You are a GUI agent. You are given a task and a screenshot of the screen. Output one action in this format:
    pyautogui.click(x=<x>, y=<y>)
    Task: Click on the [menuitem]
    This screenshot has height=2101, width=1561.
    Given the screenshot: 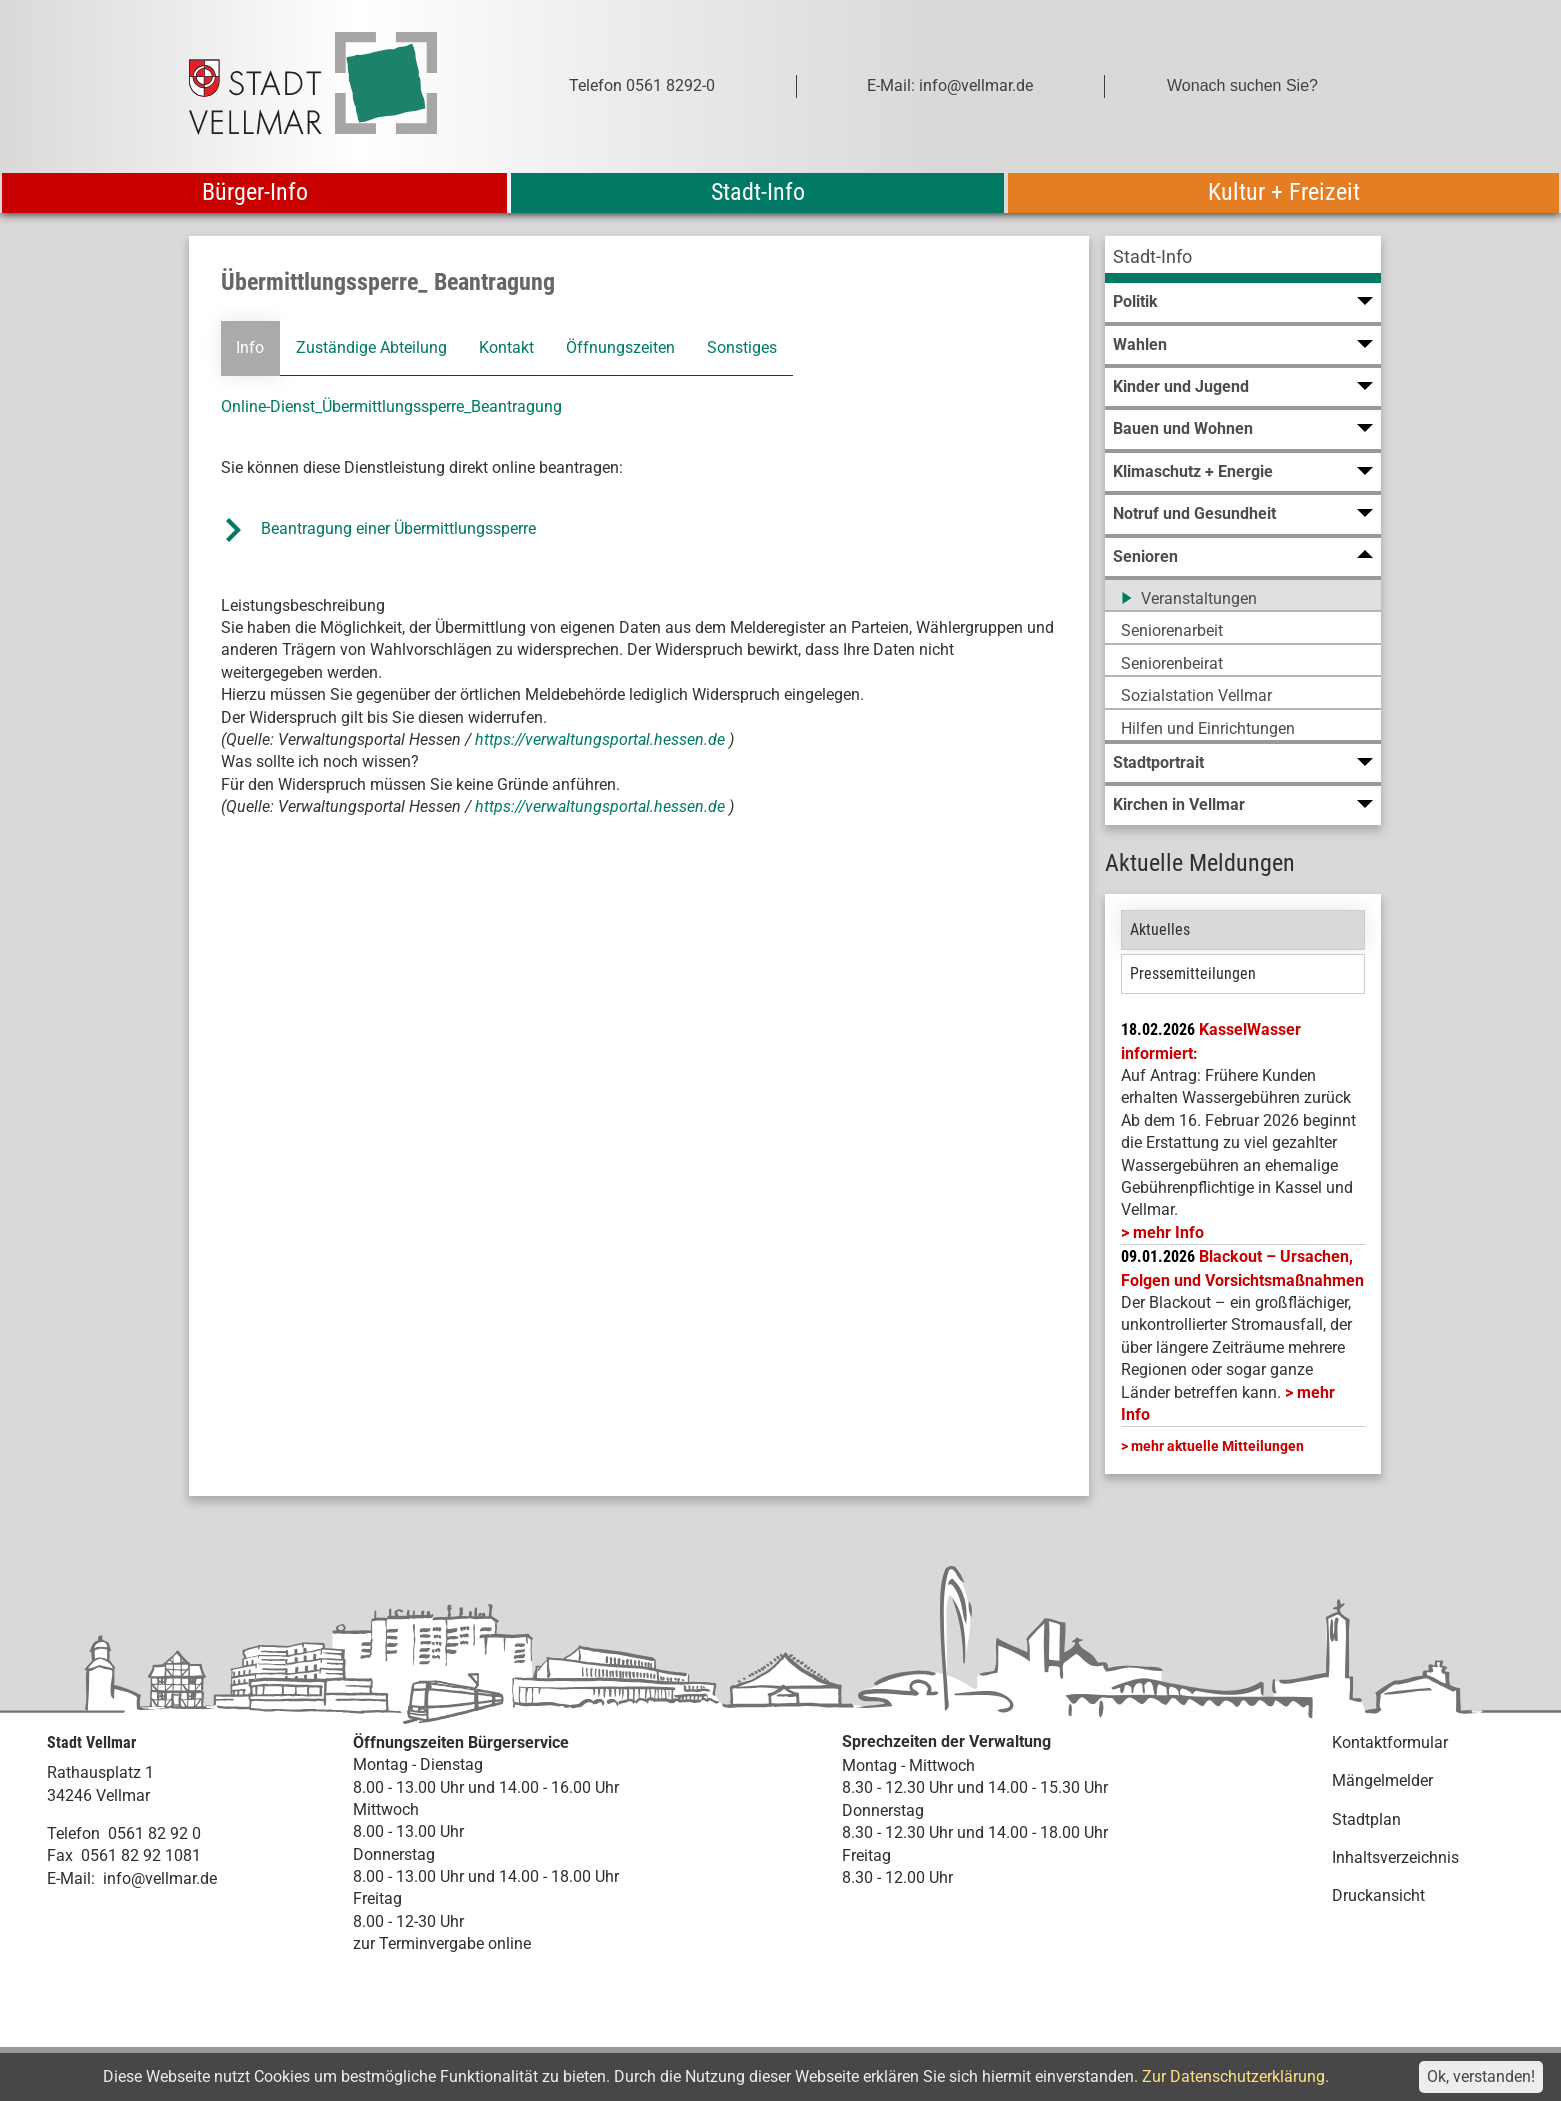 What is the action you would take?
    pyautogui.click(x=1243, y=259)
    